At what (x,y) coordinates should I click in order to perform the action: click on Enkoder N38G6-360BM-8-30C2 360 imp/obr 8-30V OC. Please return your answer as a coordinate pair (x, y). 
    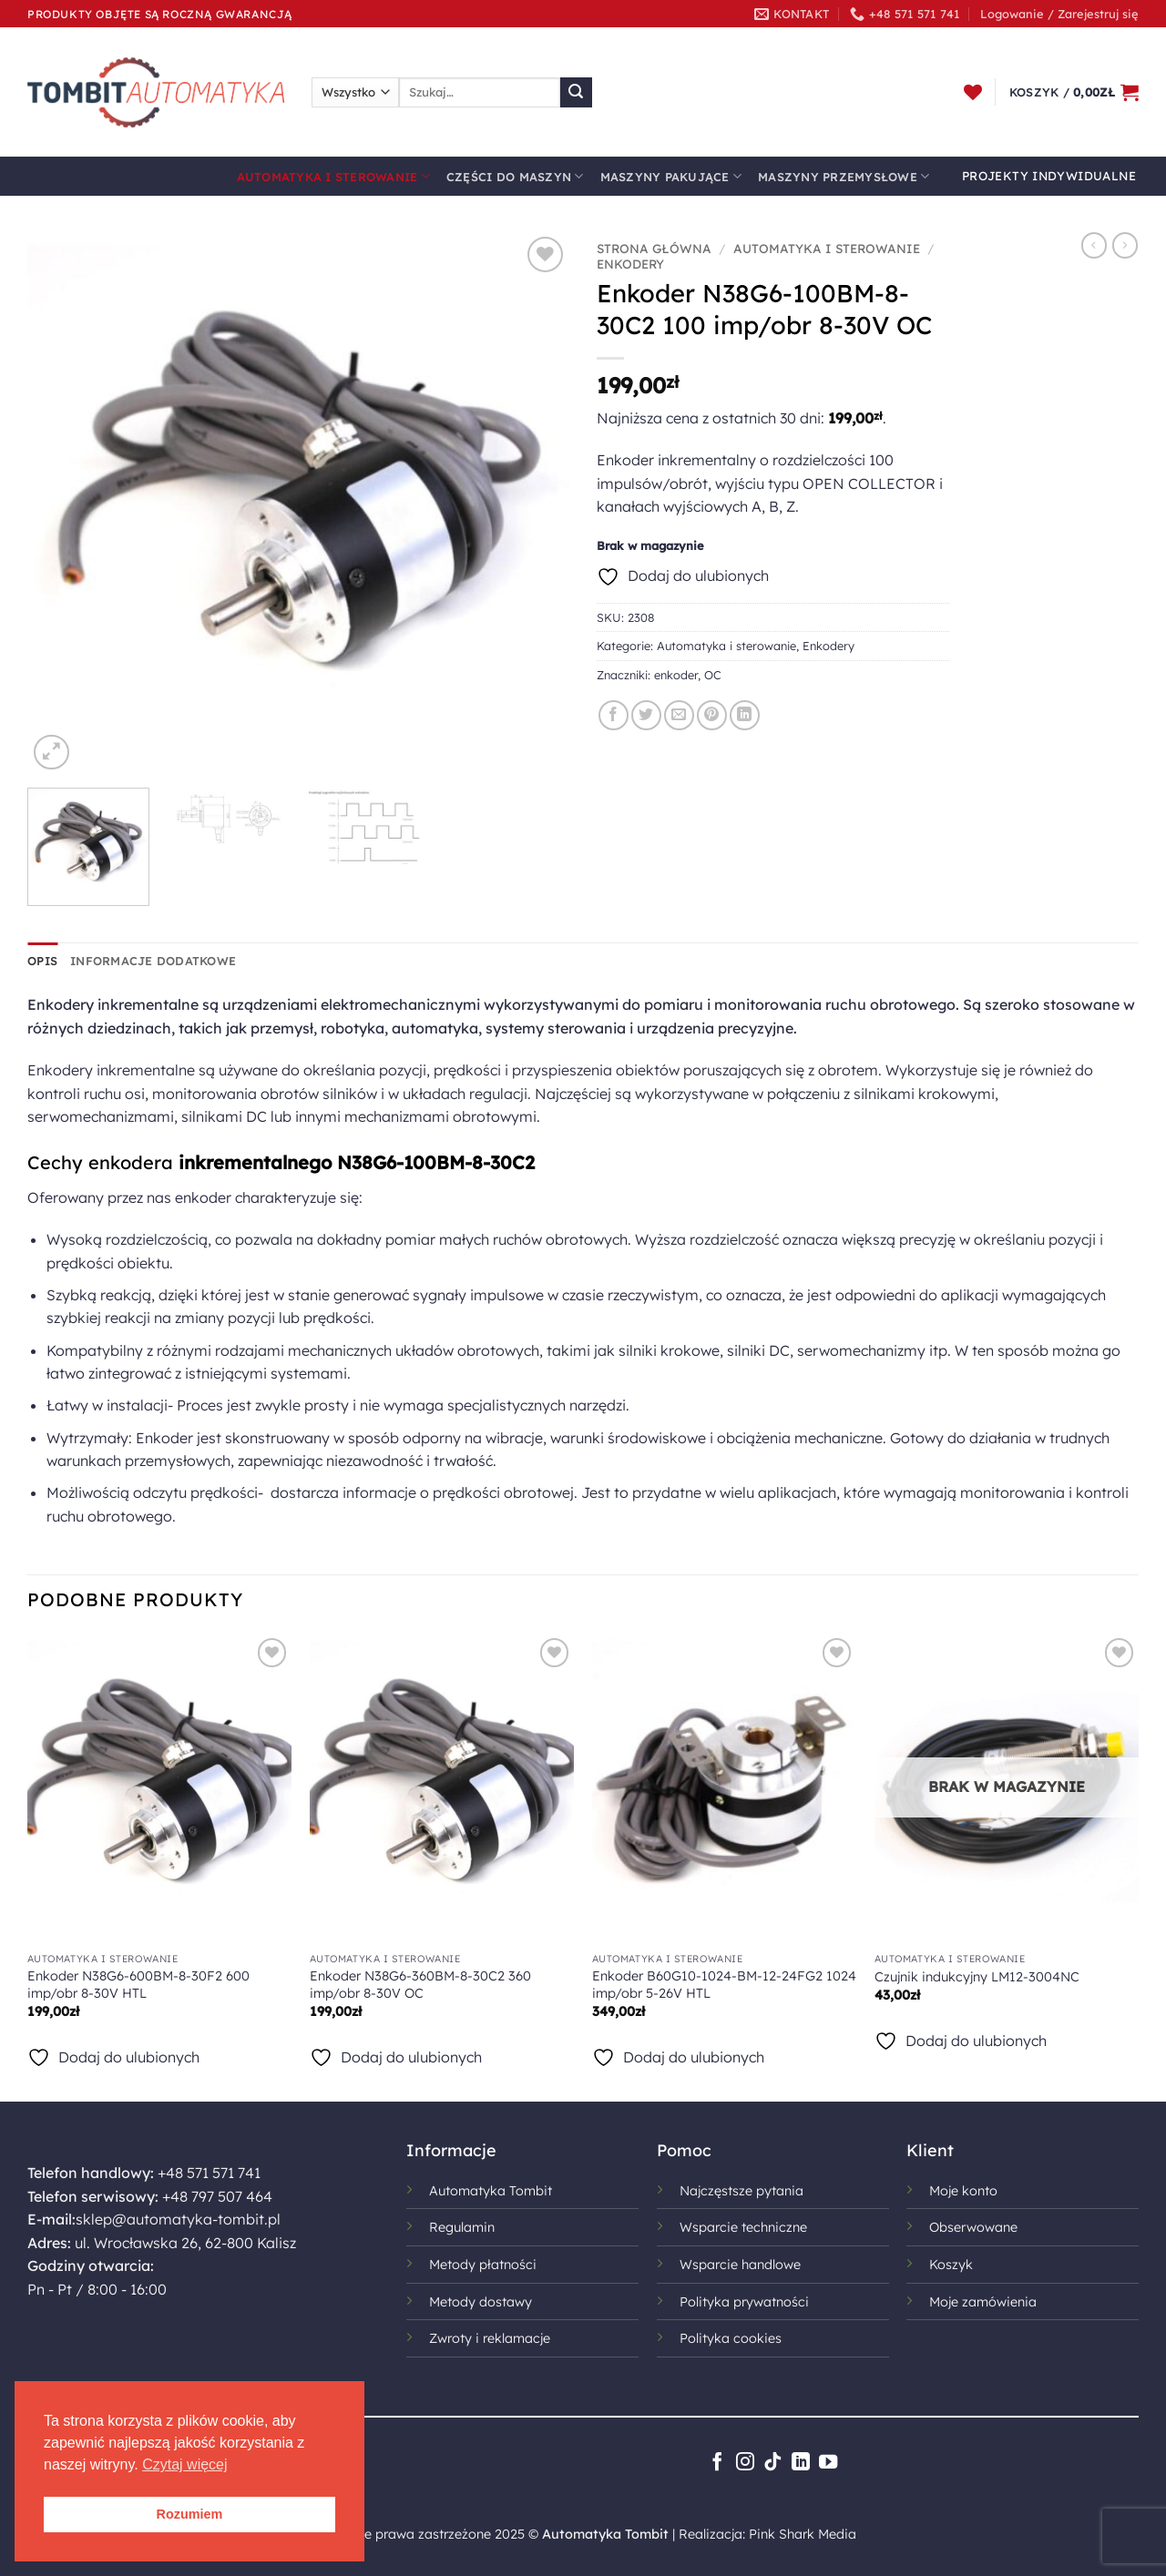
    Looking at the image, I should click on (420, 1984).